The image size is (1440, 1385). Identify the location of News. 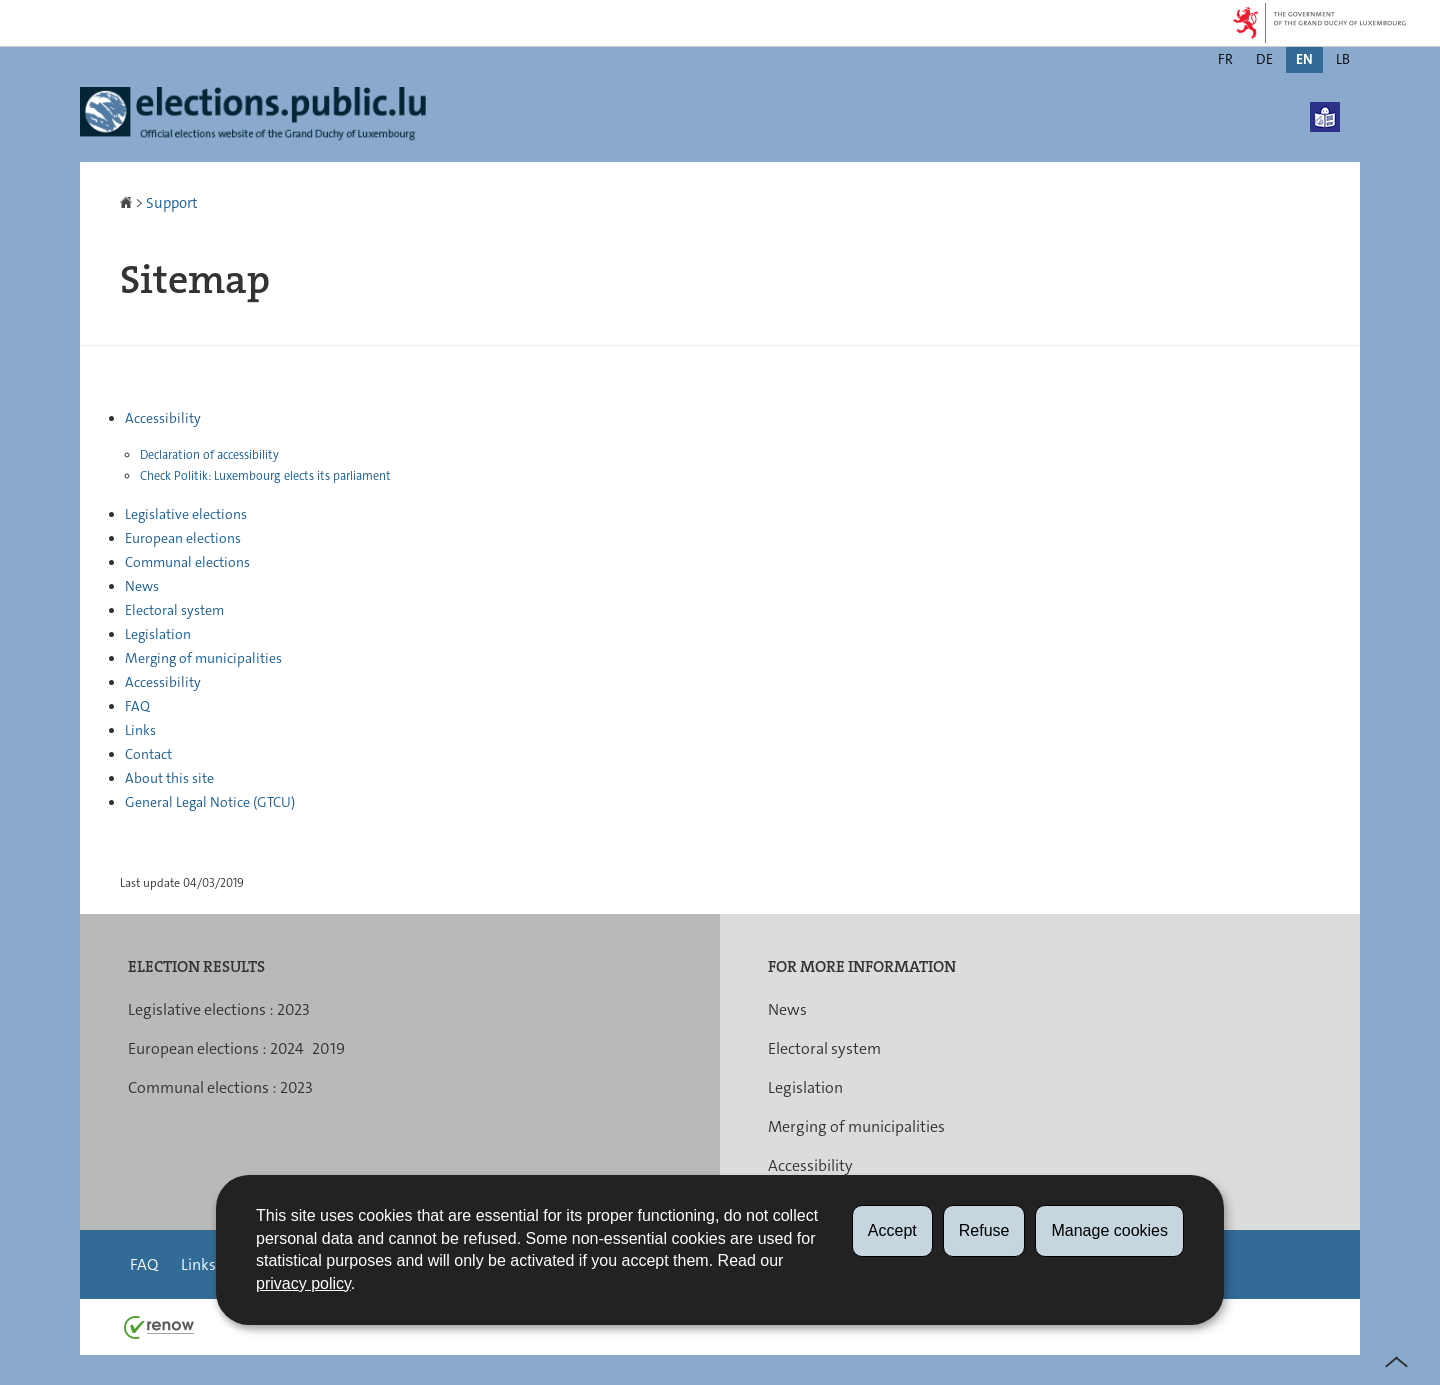
(142, 586).